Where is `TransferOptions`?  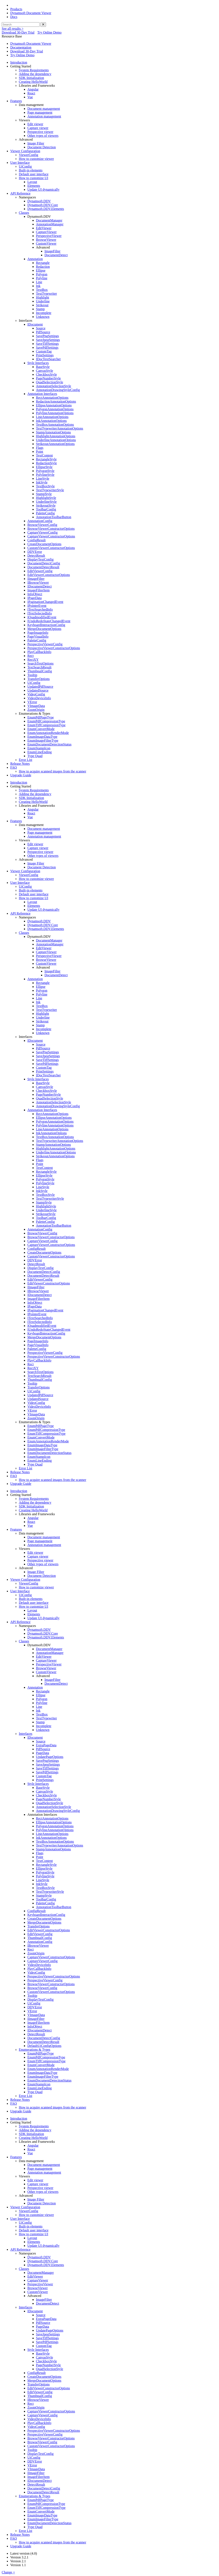
TransferOptions is located at coordinates (38, 679).